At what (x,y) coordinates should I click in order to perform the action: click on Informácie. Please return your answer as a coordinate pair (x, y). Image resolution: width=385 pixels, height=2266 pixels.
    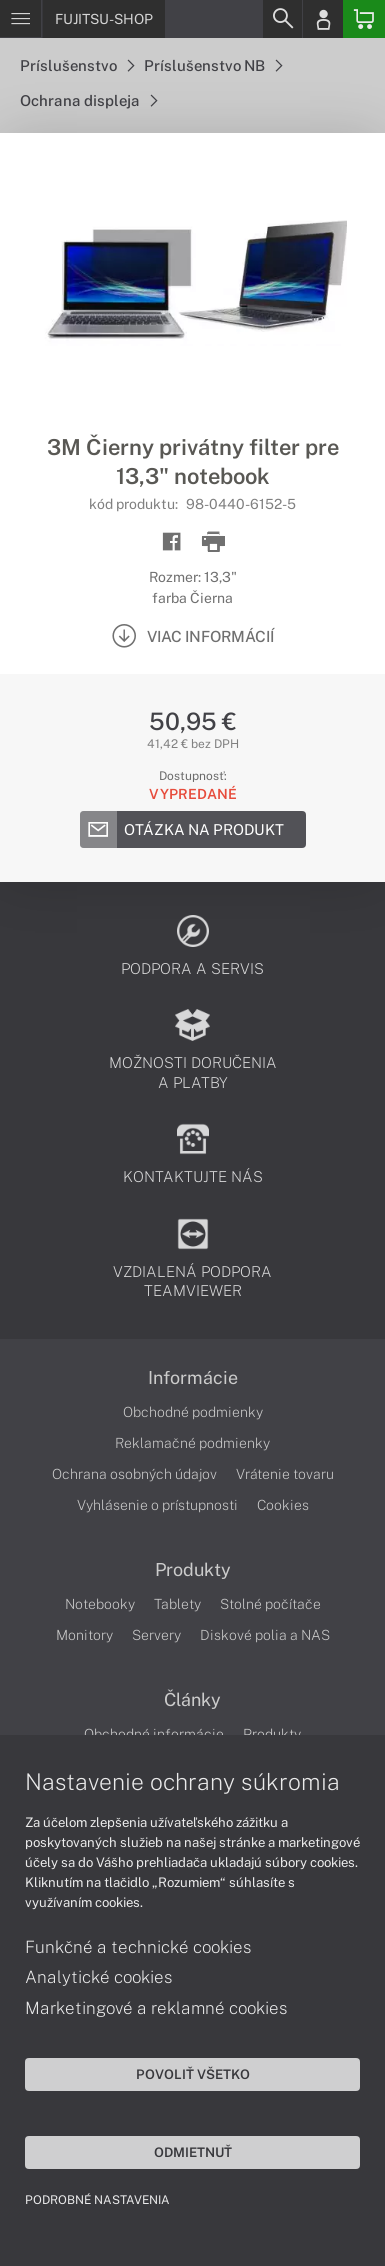
    Looking at the image, I should click on (193, 1378).